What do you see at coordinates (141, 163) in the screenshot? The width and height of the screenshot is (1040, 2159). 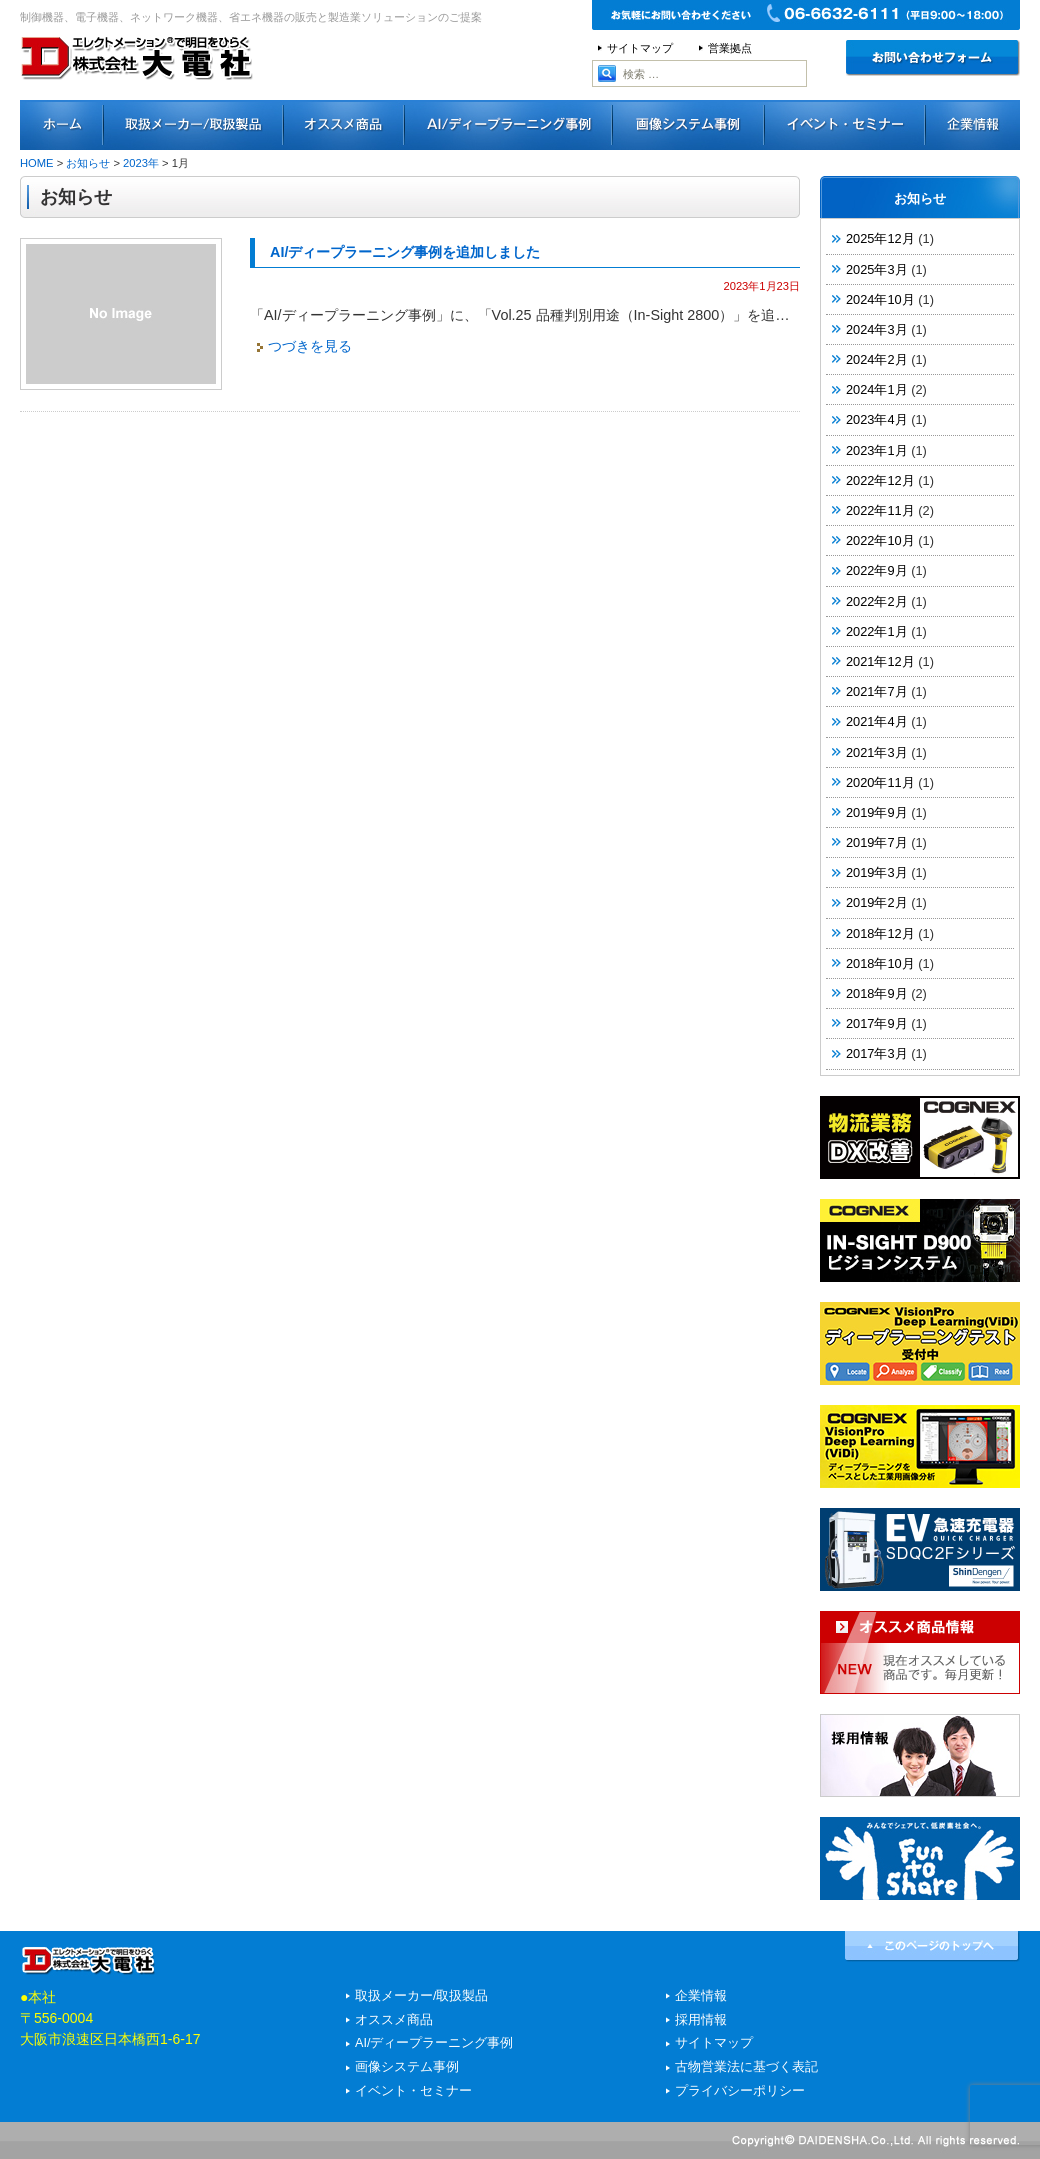 I see `2023年` at bounding box center [141, 163].